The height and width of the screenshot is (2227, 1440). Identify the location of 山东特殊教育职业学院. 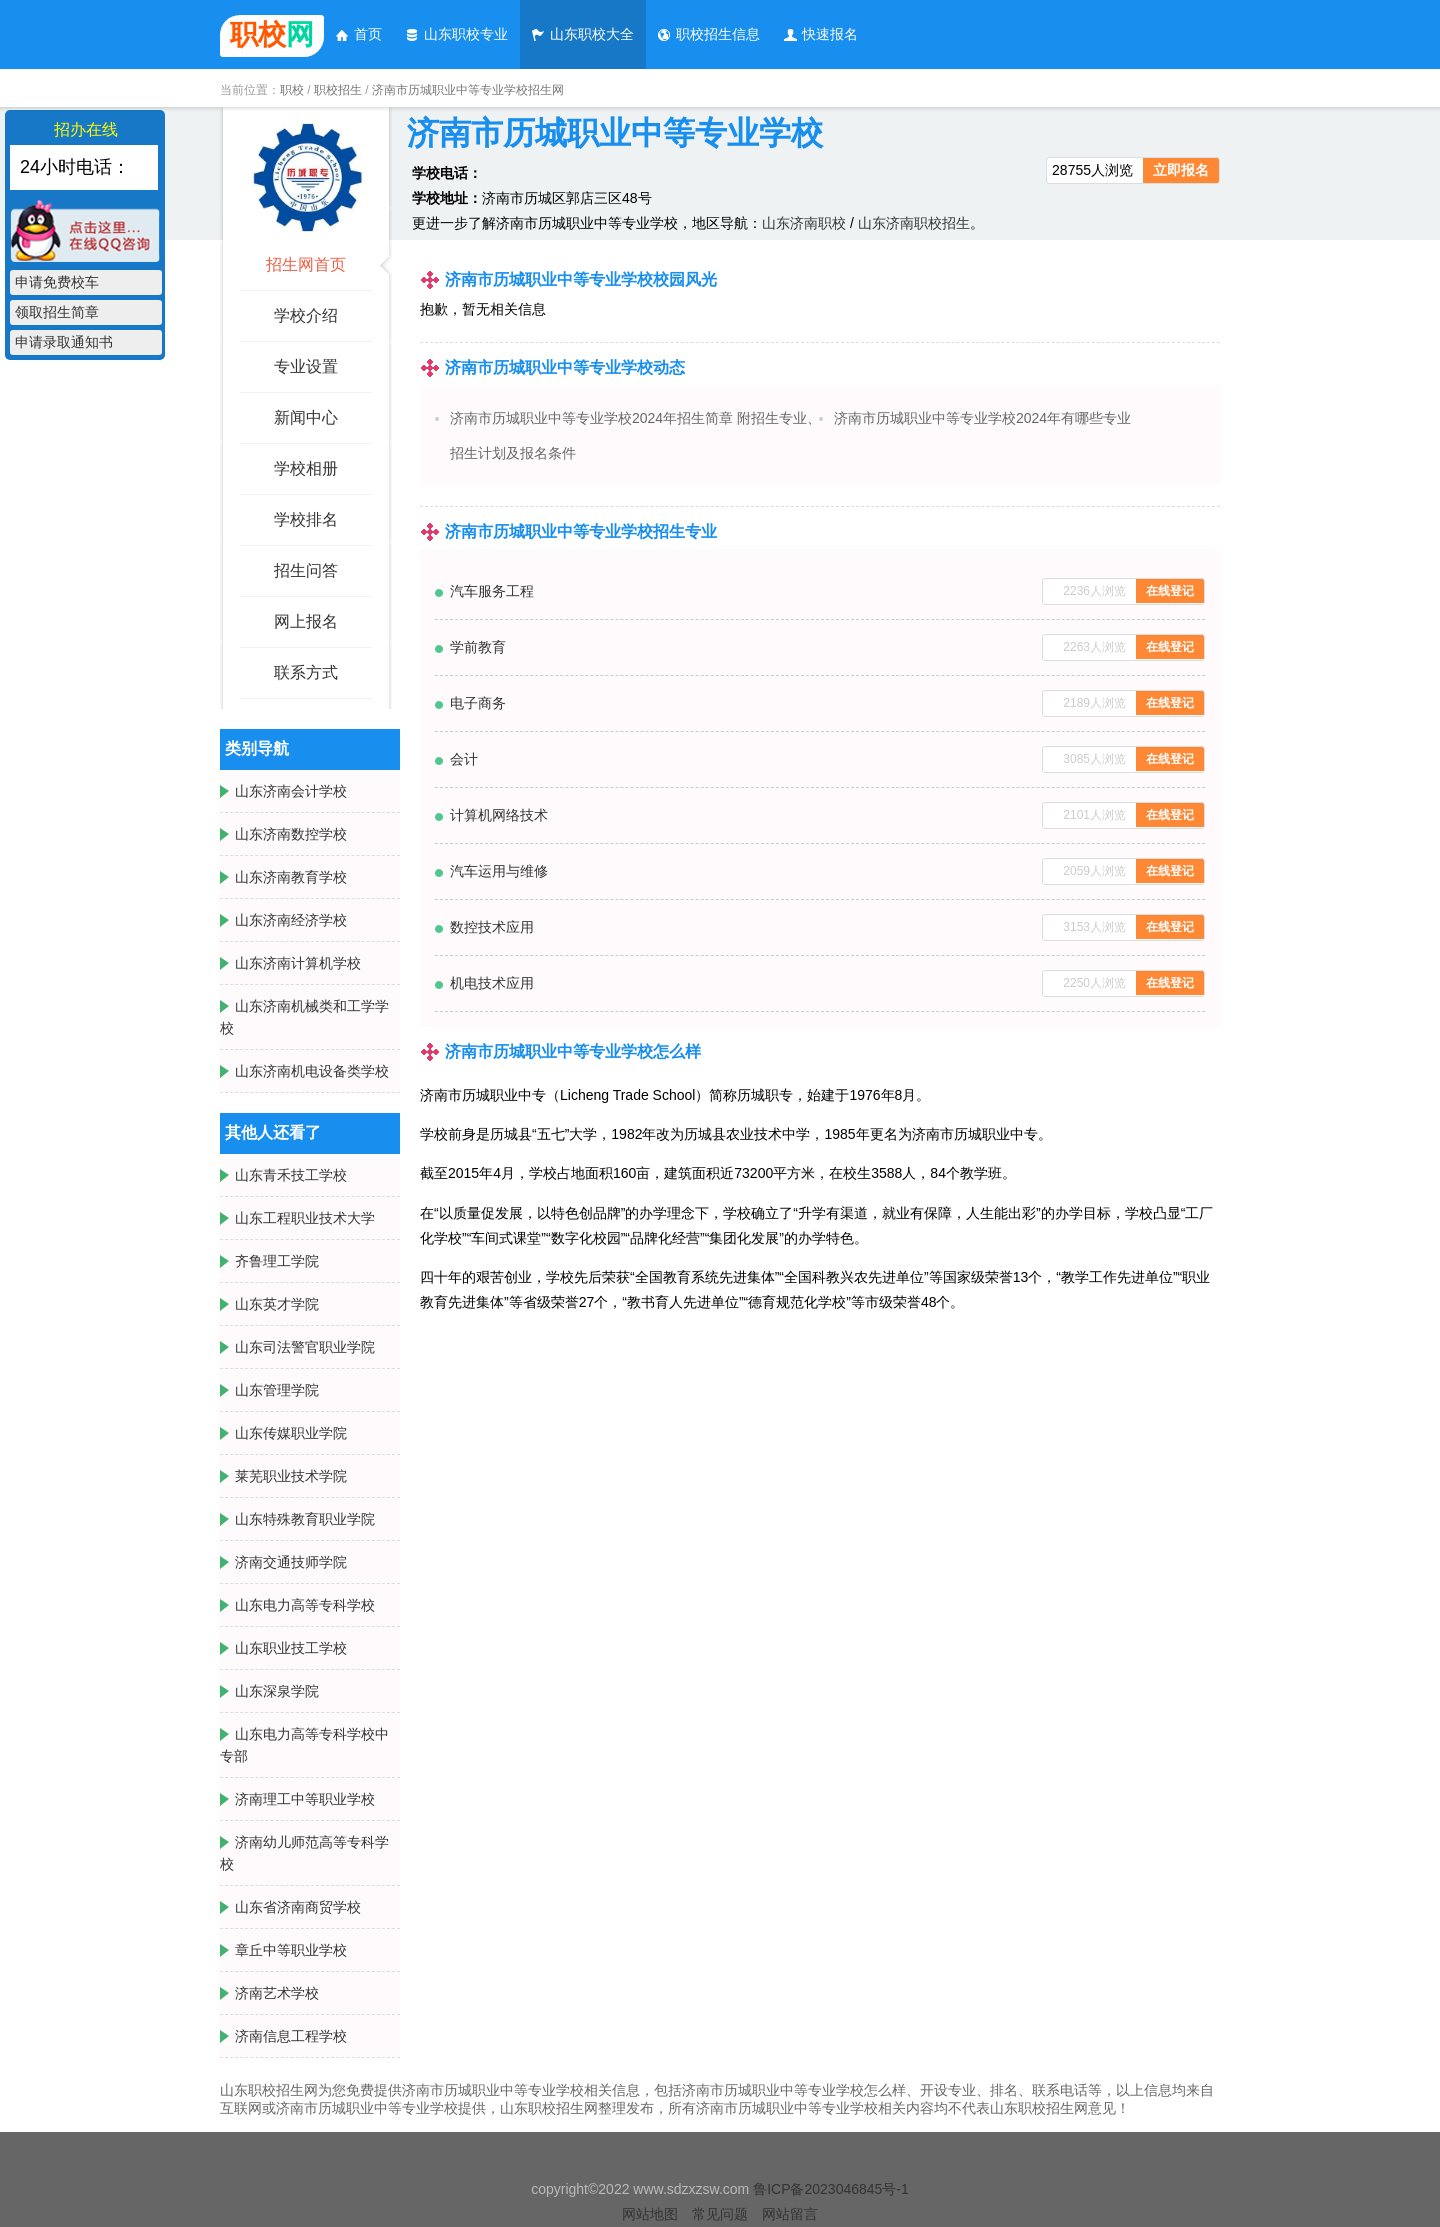
(305, 1519).